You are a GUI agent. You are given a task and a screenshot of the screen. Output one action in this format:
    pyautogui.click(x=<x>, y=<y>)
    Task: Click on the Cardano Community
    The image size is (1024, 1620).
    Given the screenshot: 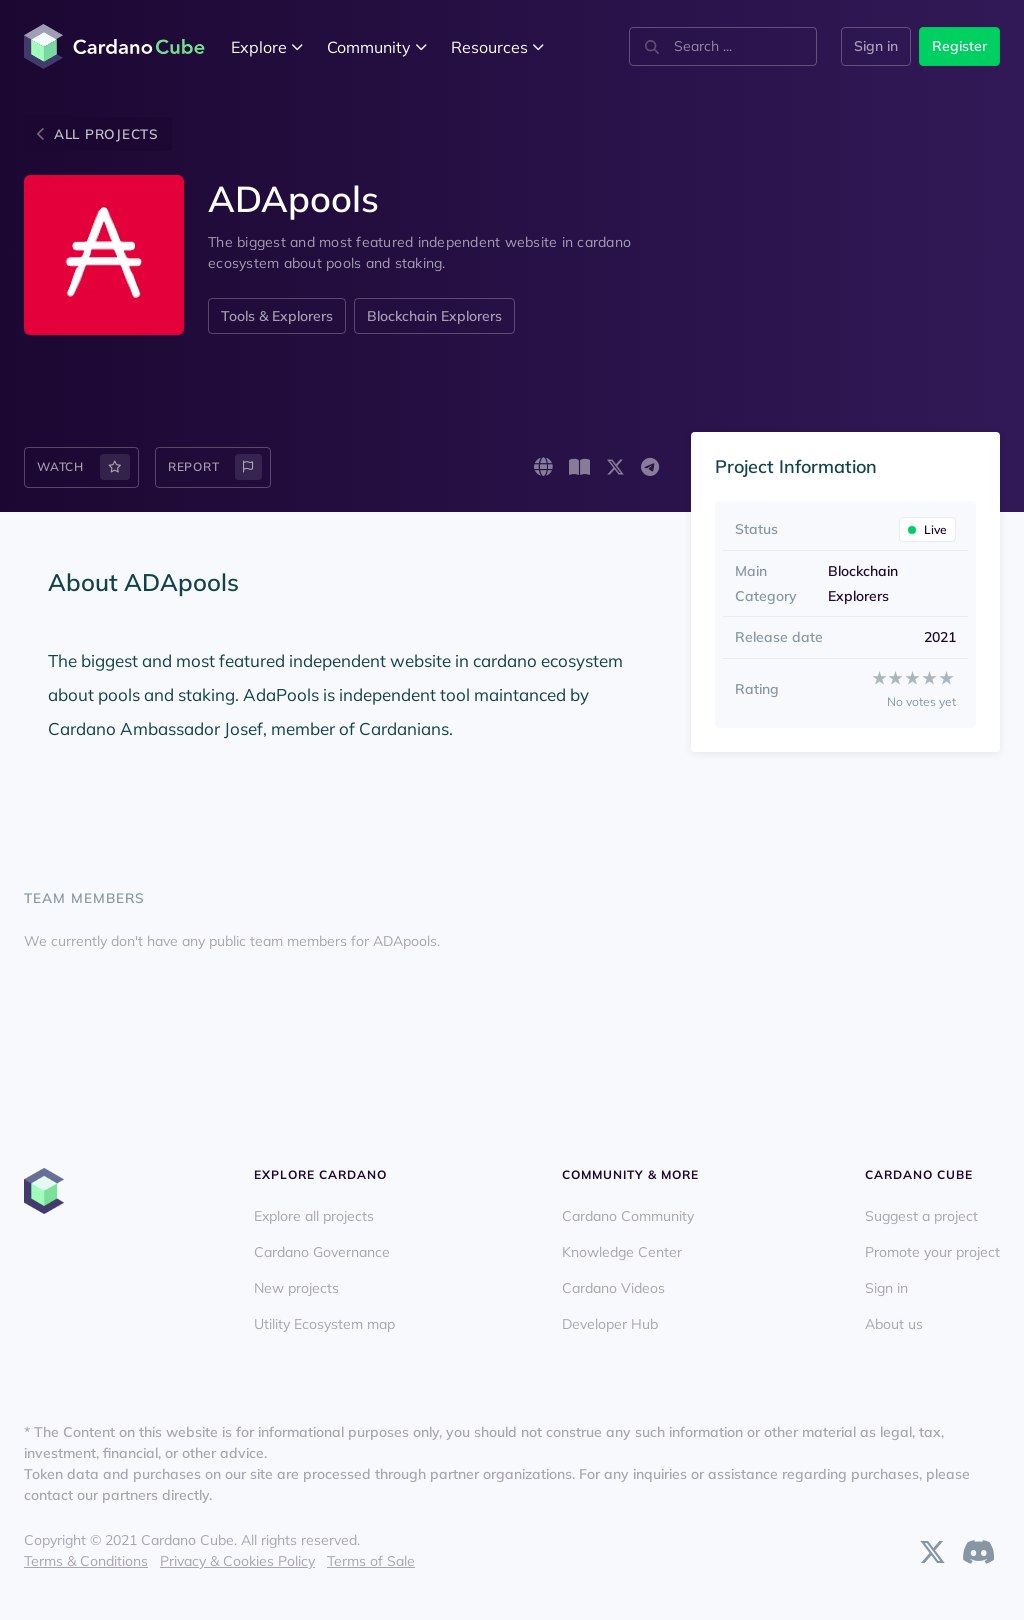 What is the action you would take?
    pyautogui.click(x=628, y=1216)
    